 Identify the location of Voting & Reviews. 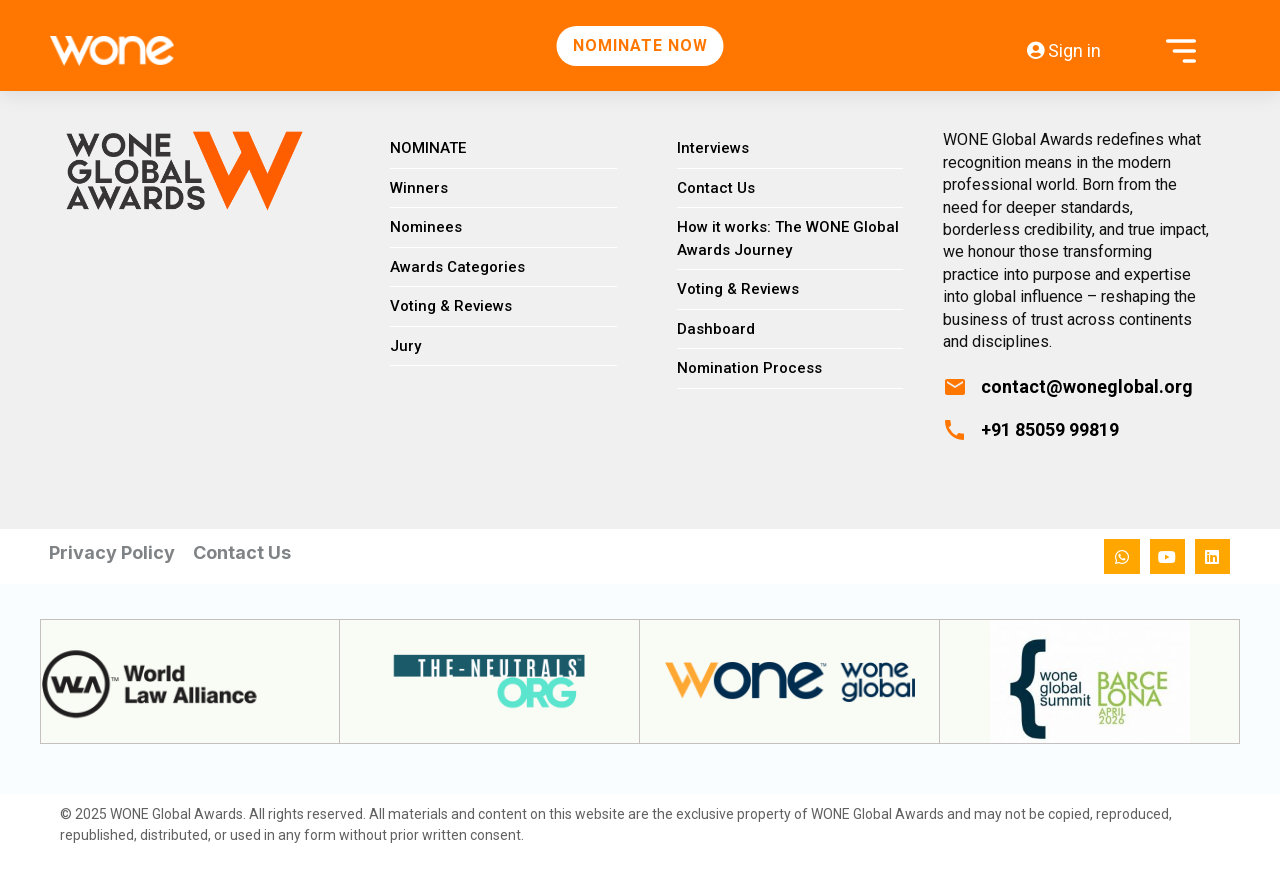
(451, 306).